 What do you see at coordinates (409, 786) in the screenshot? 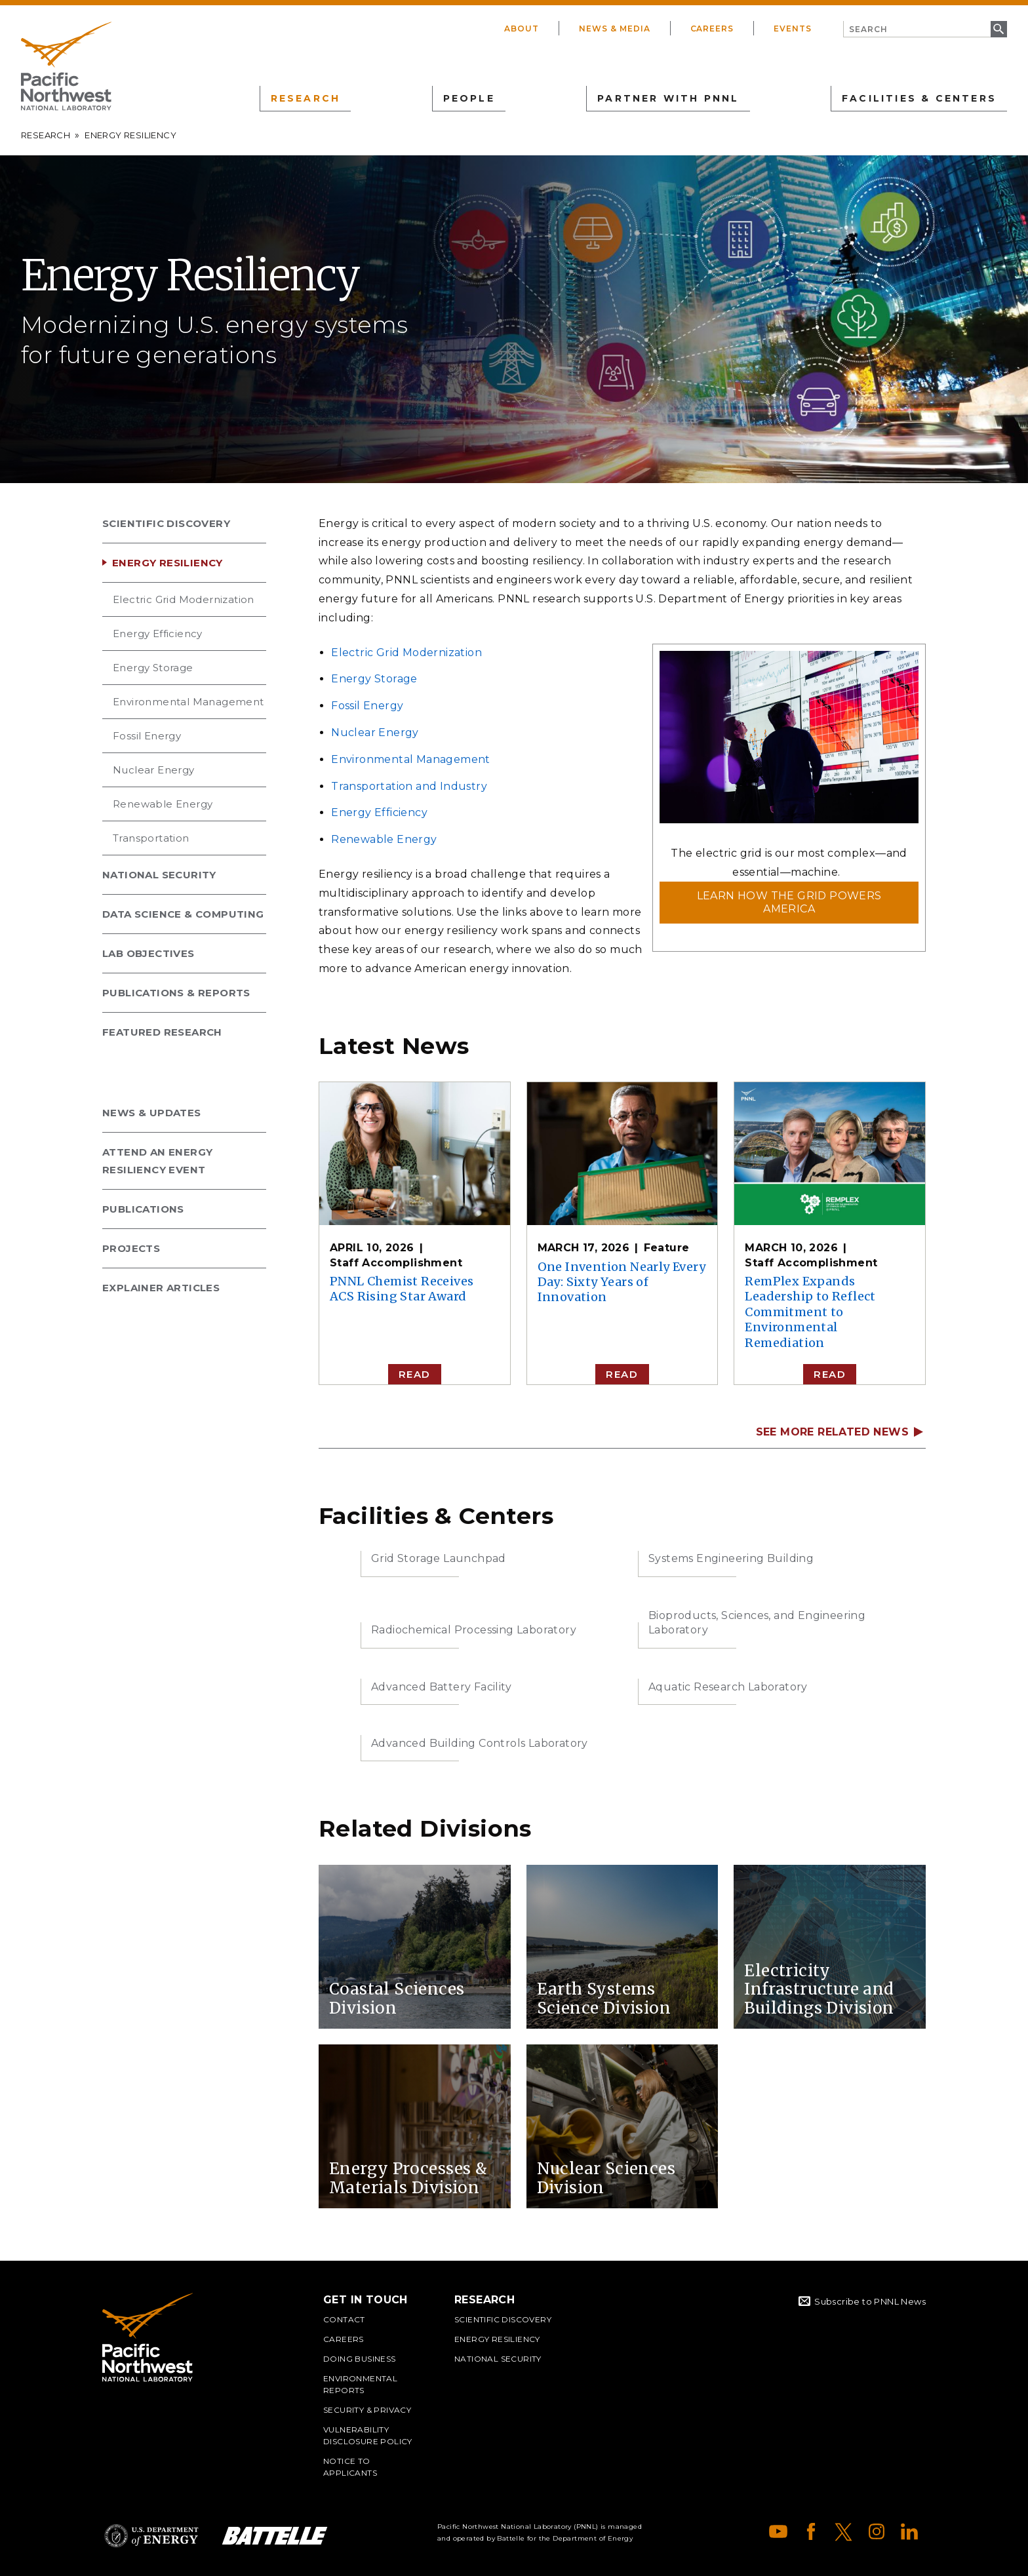
I see `Transportation and Industry` at bounding box center [409, 786].